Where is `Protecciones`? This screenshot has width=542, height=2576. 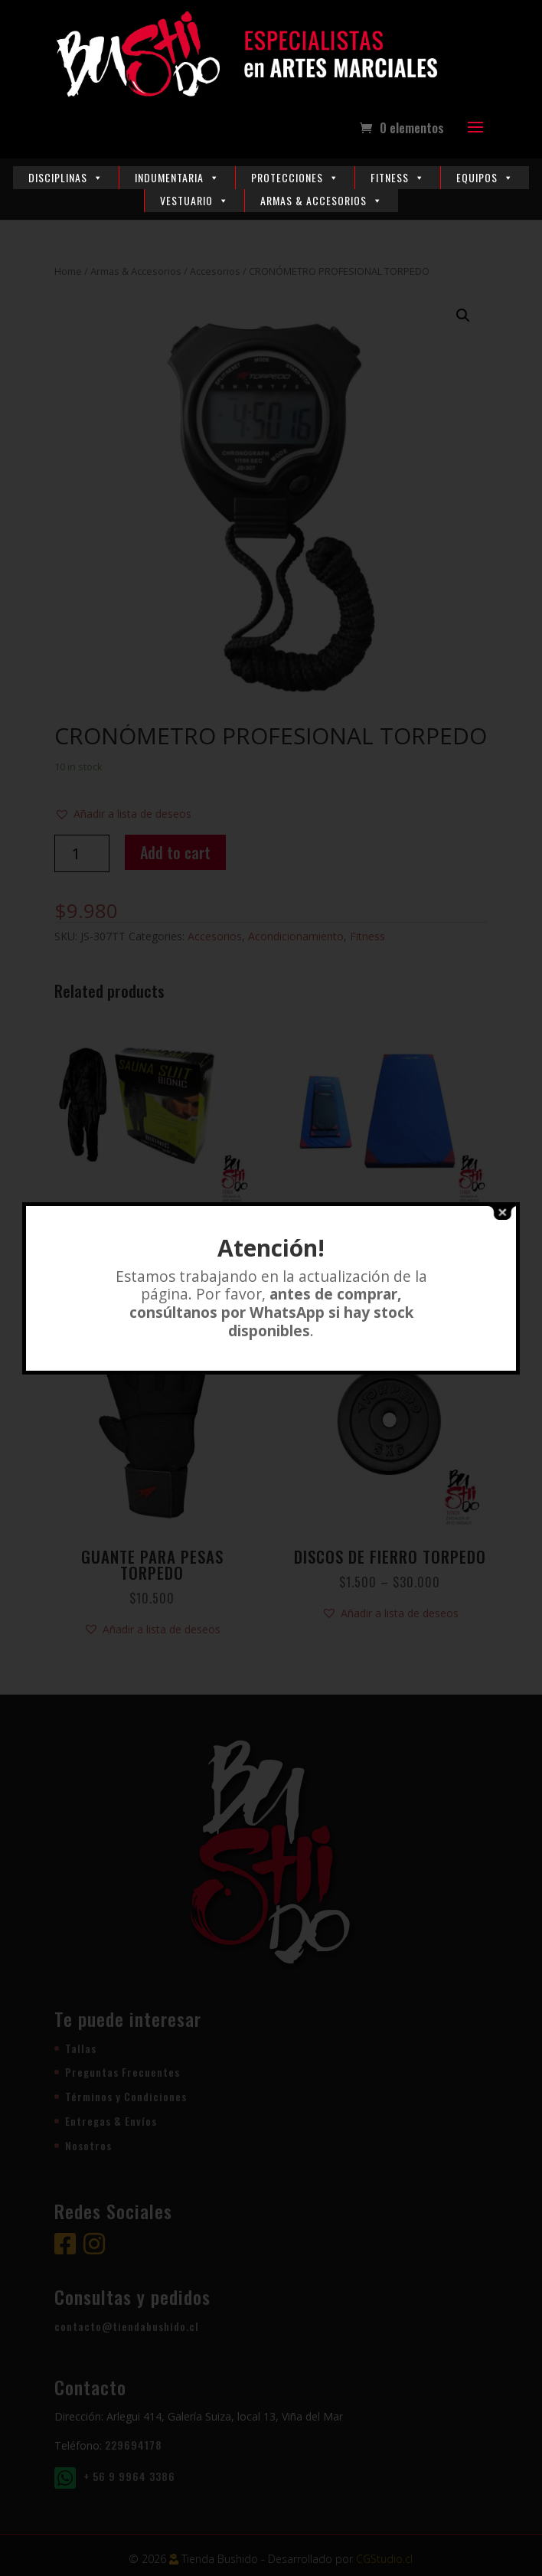
Protecciones is located at coordinates (295, 177).